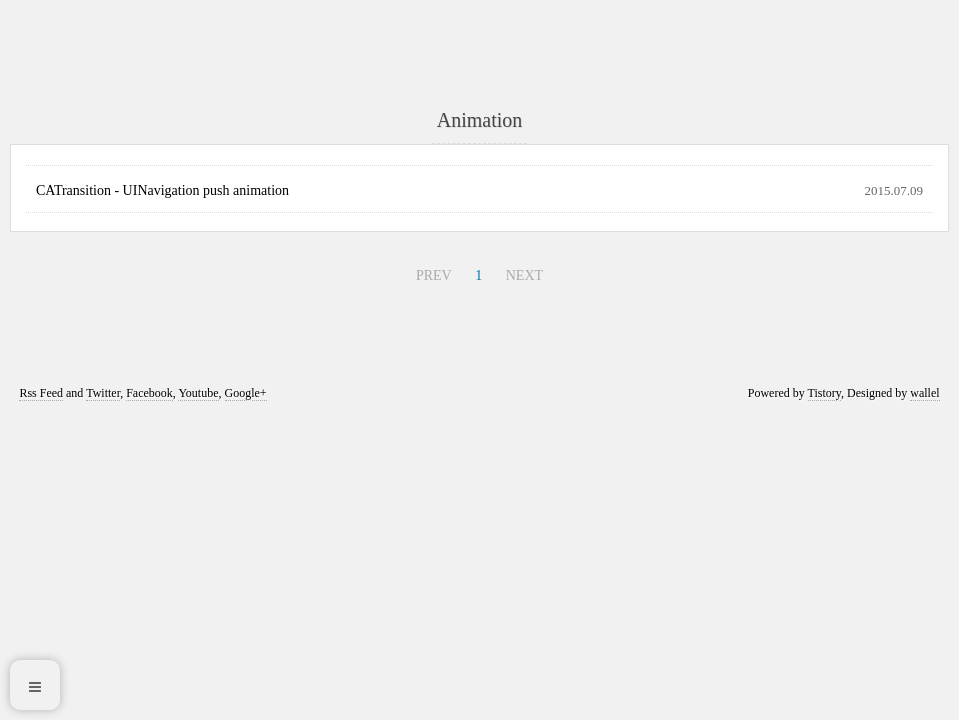 Image resolution: width=959 pixels, height=720 pixels. What do you see at coordinates (246, 393) in the screenshot?
I see `Google+` at bounding box center [246, 393].